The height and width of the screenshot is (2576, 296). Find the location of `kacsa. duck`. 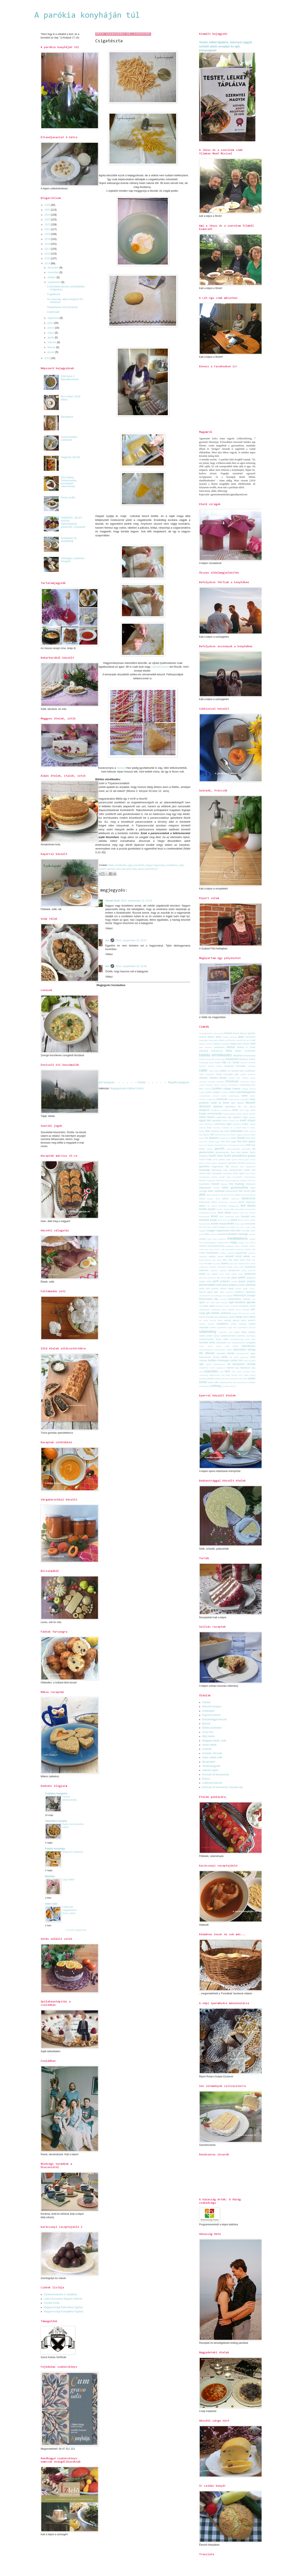

kacsa. duck is located at coordinates (213, 1198).